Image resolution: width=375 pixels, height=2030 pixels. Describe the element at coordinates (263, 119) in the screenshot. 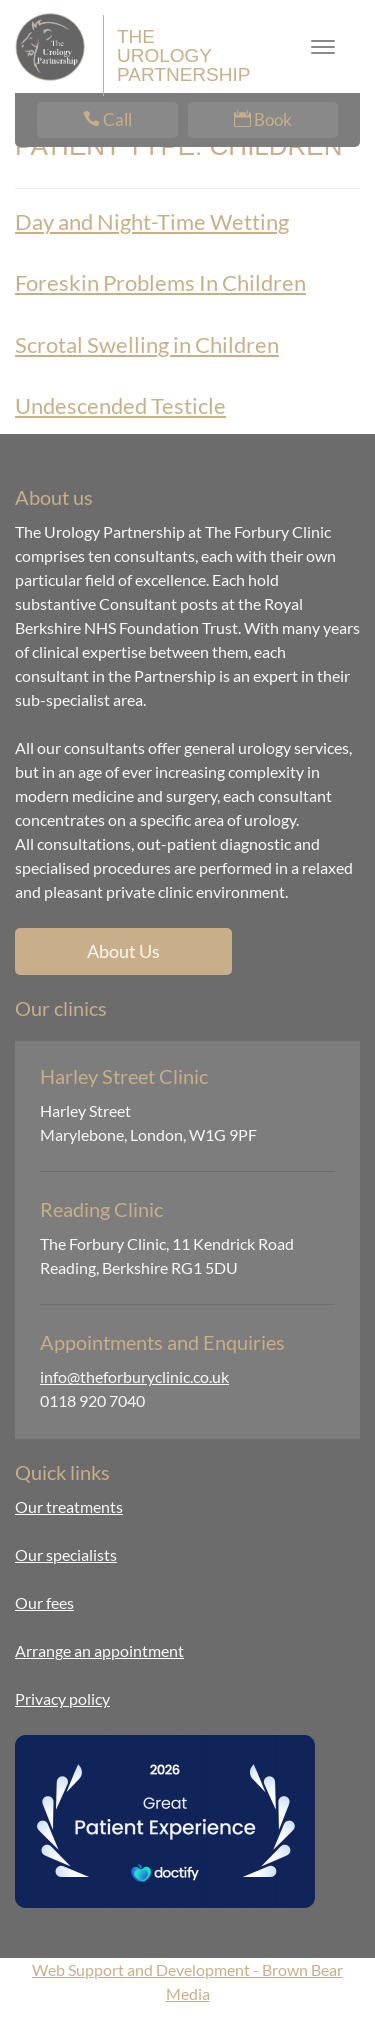

I see `Book` at that location.